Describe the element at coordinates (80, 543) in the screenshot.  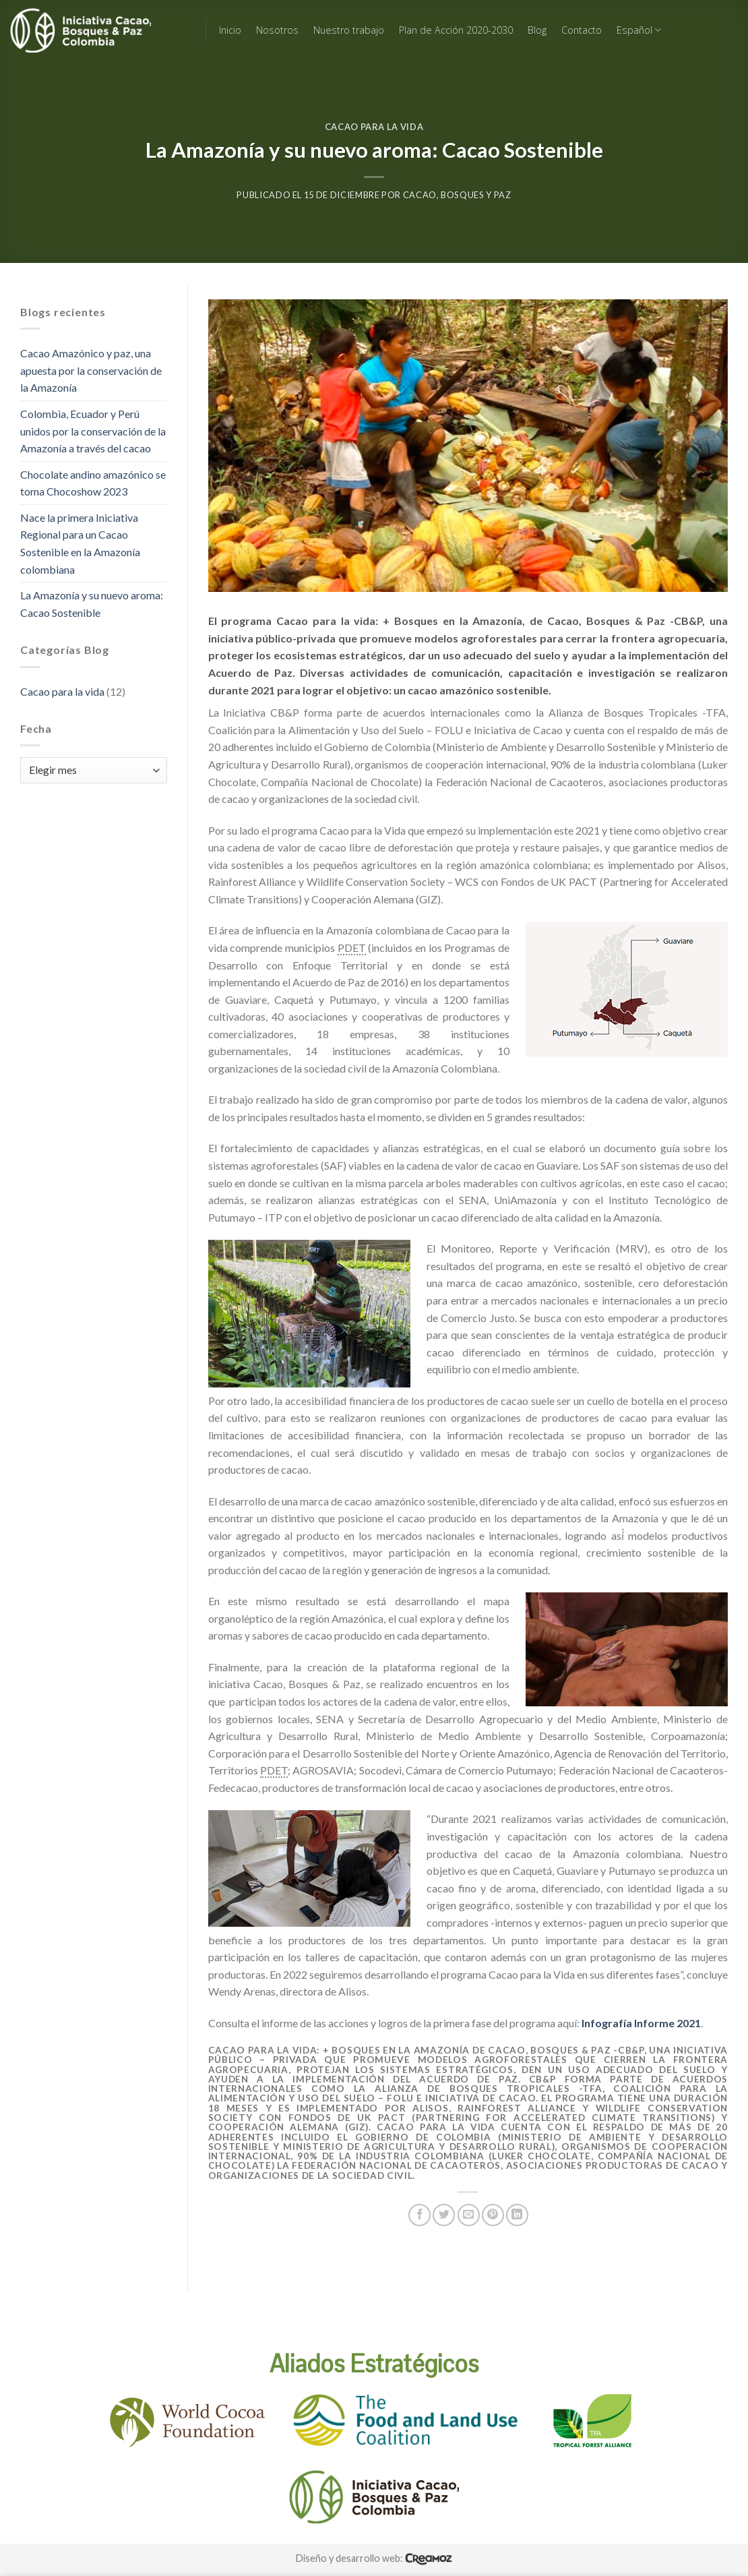
I see `Nace la primera Iniciativa Regional para un Cacao Sostenible en la Amazonía colombiana` at that location.